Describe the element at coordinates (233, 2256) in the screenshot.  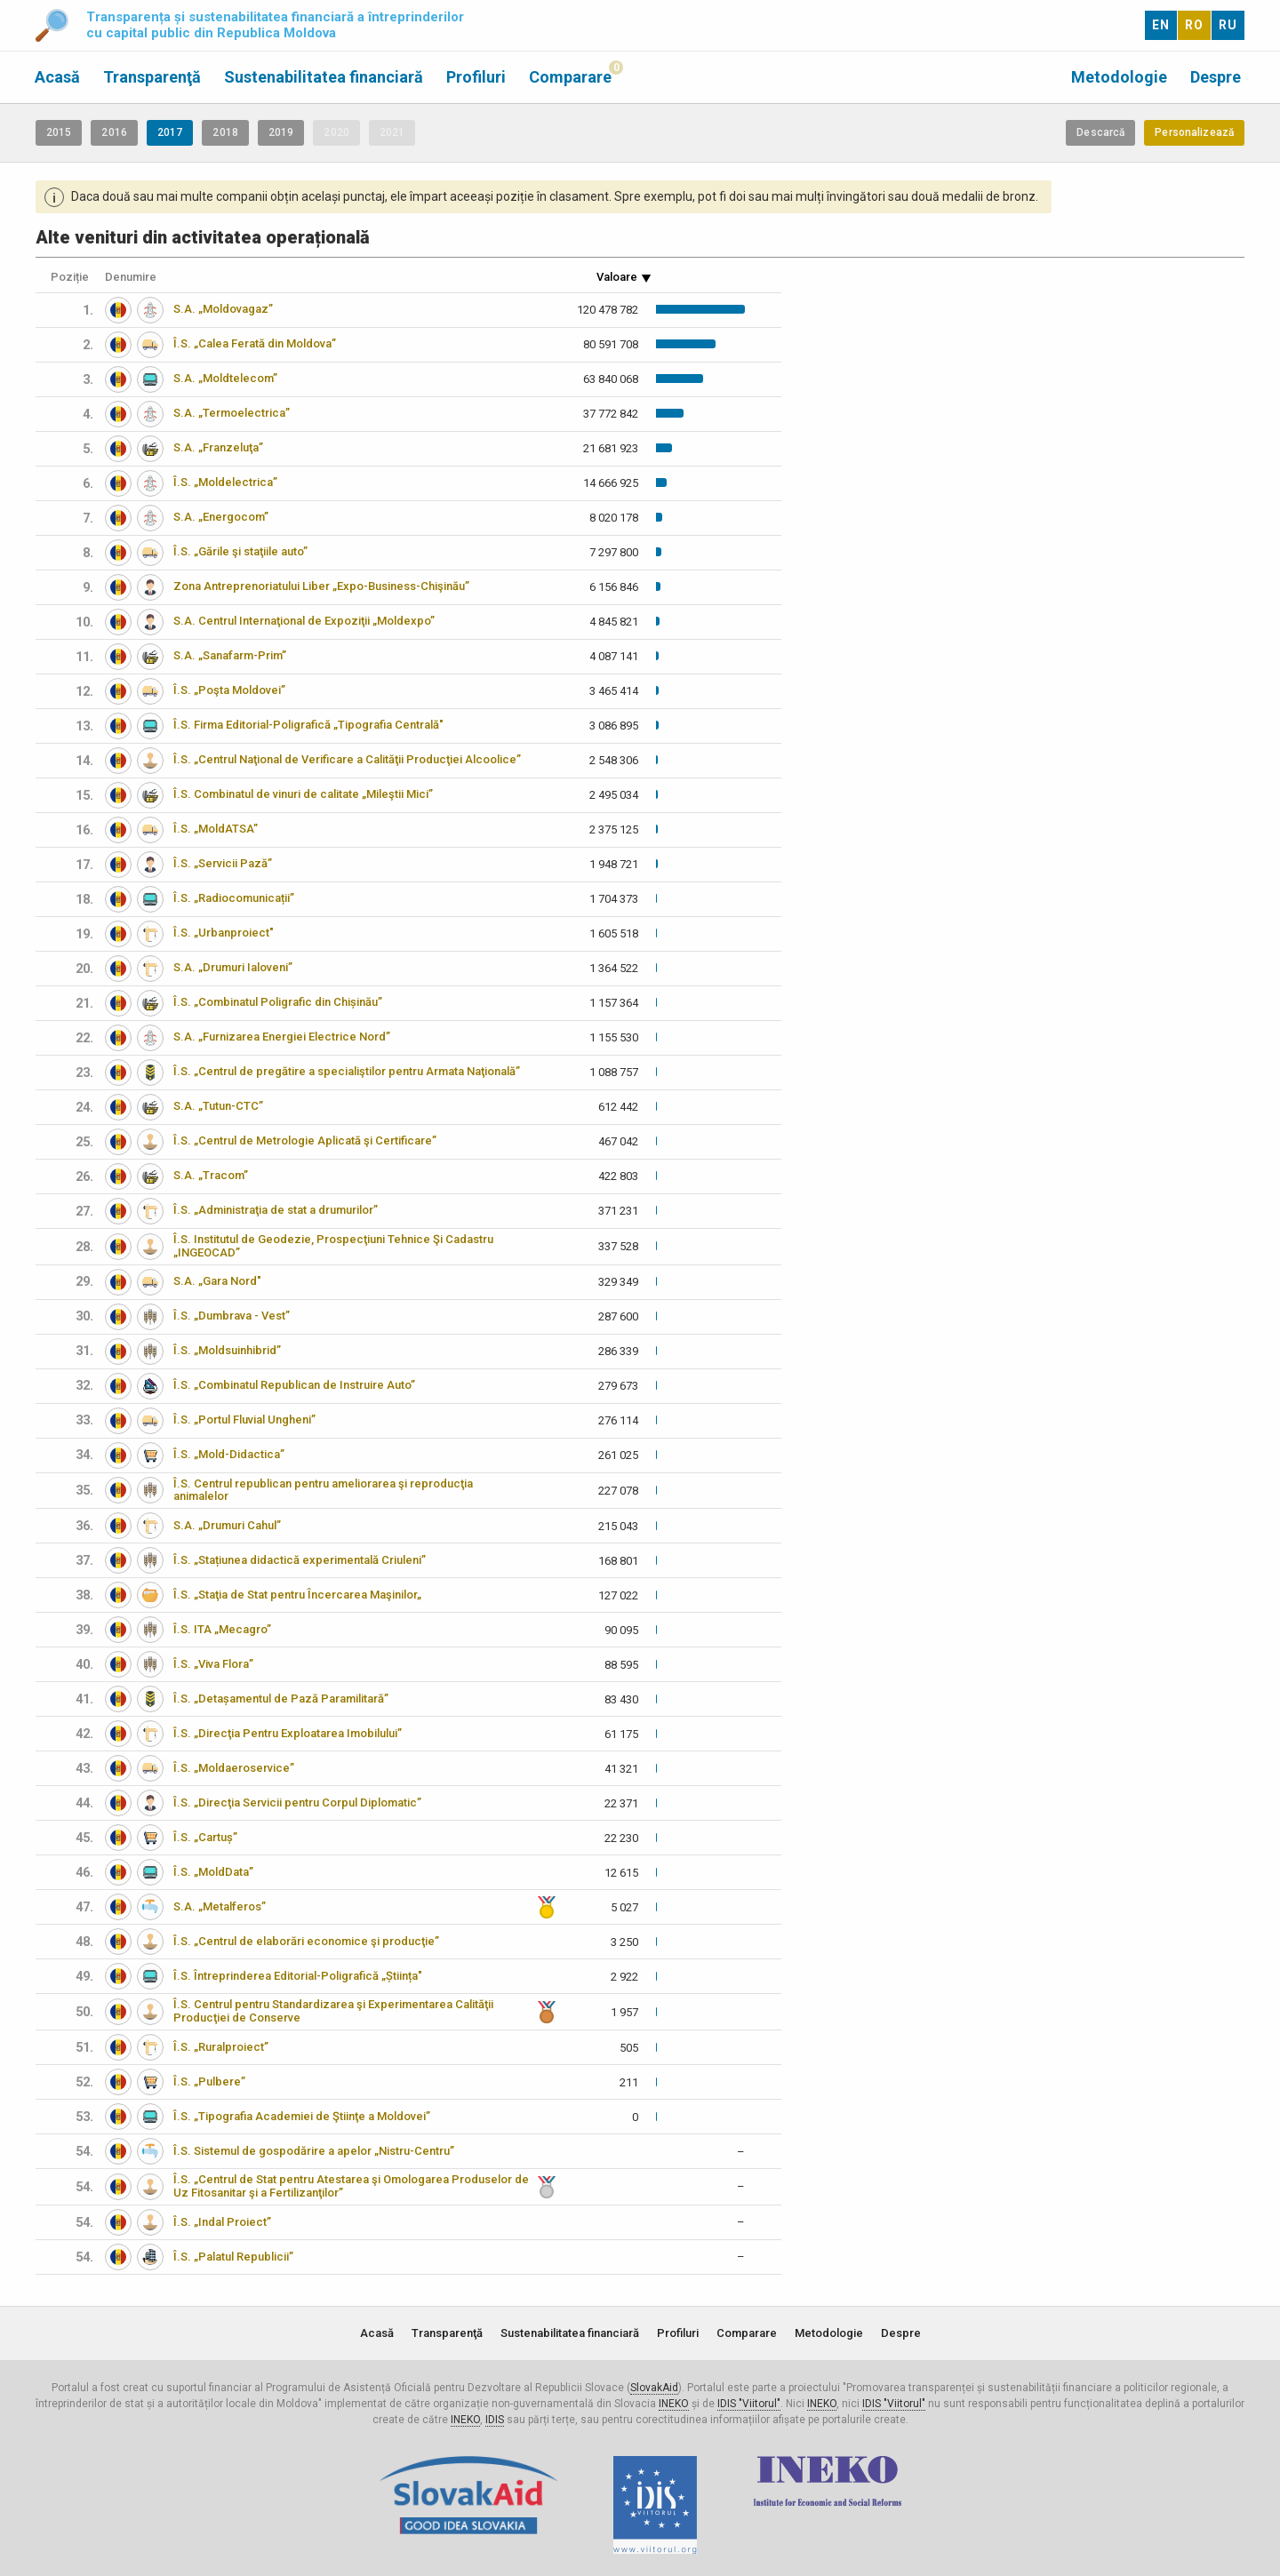
I see `Î.S. „Palatul Republicii”` at that location.